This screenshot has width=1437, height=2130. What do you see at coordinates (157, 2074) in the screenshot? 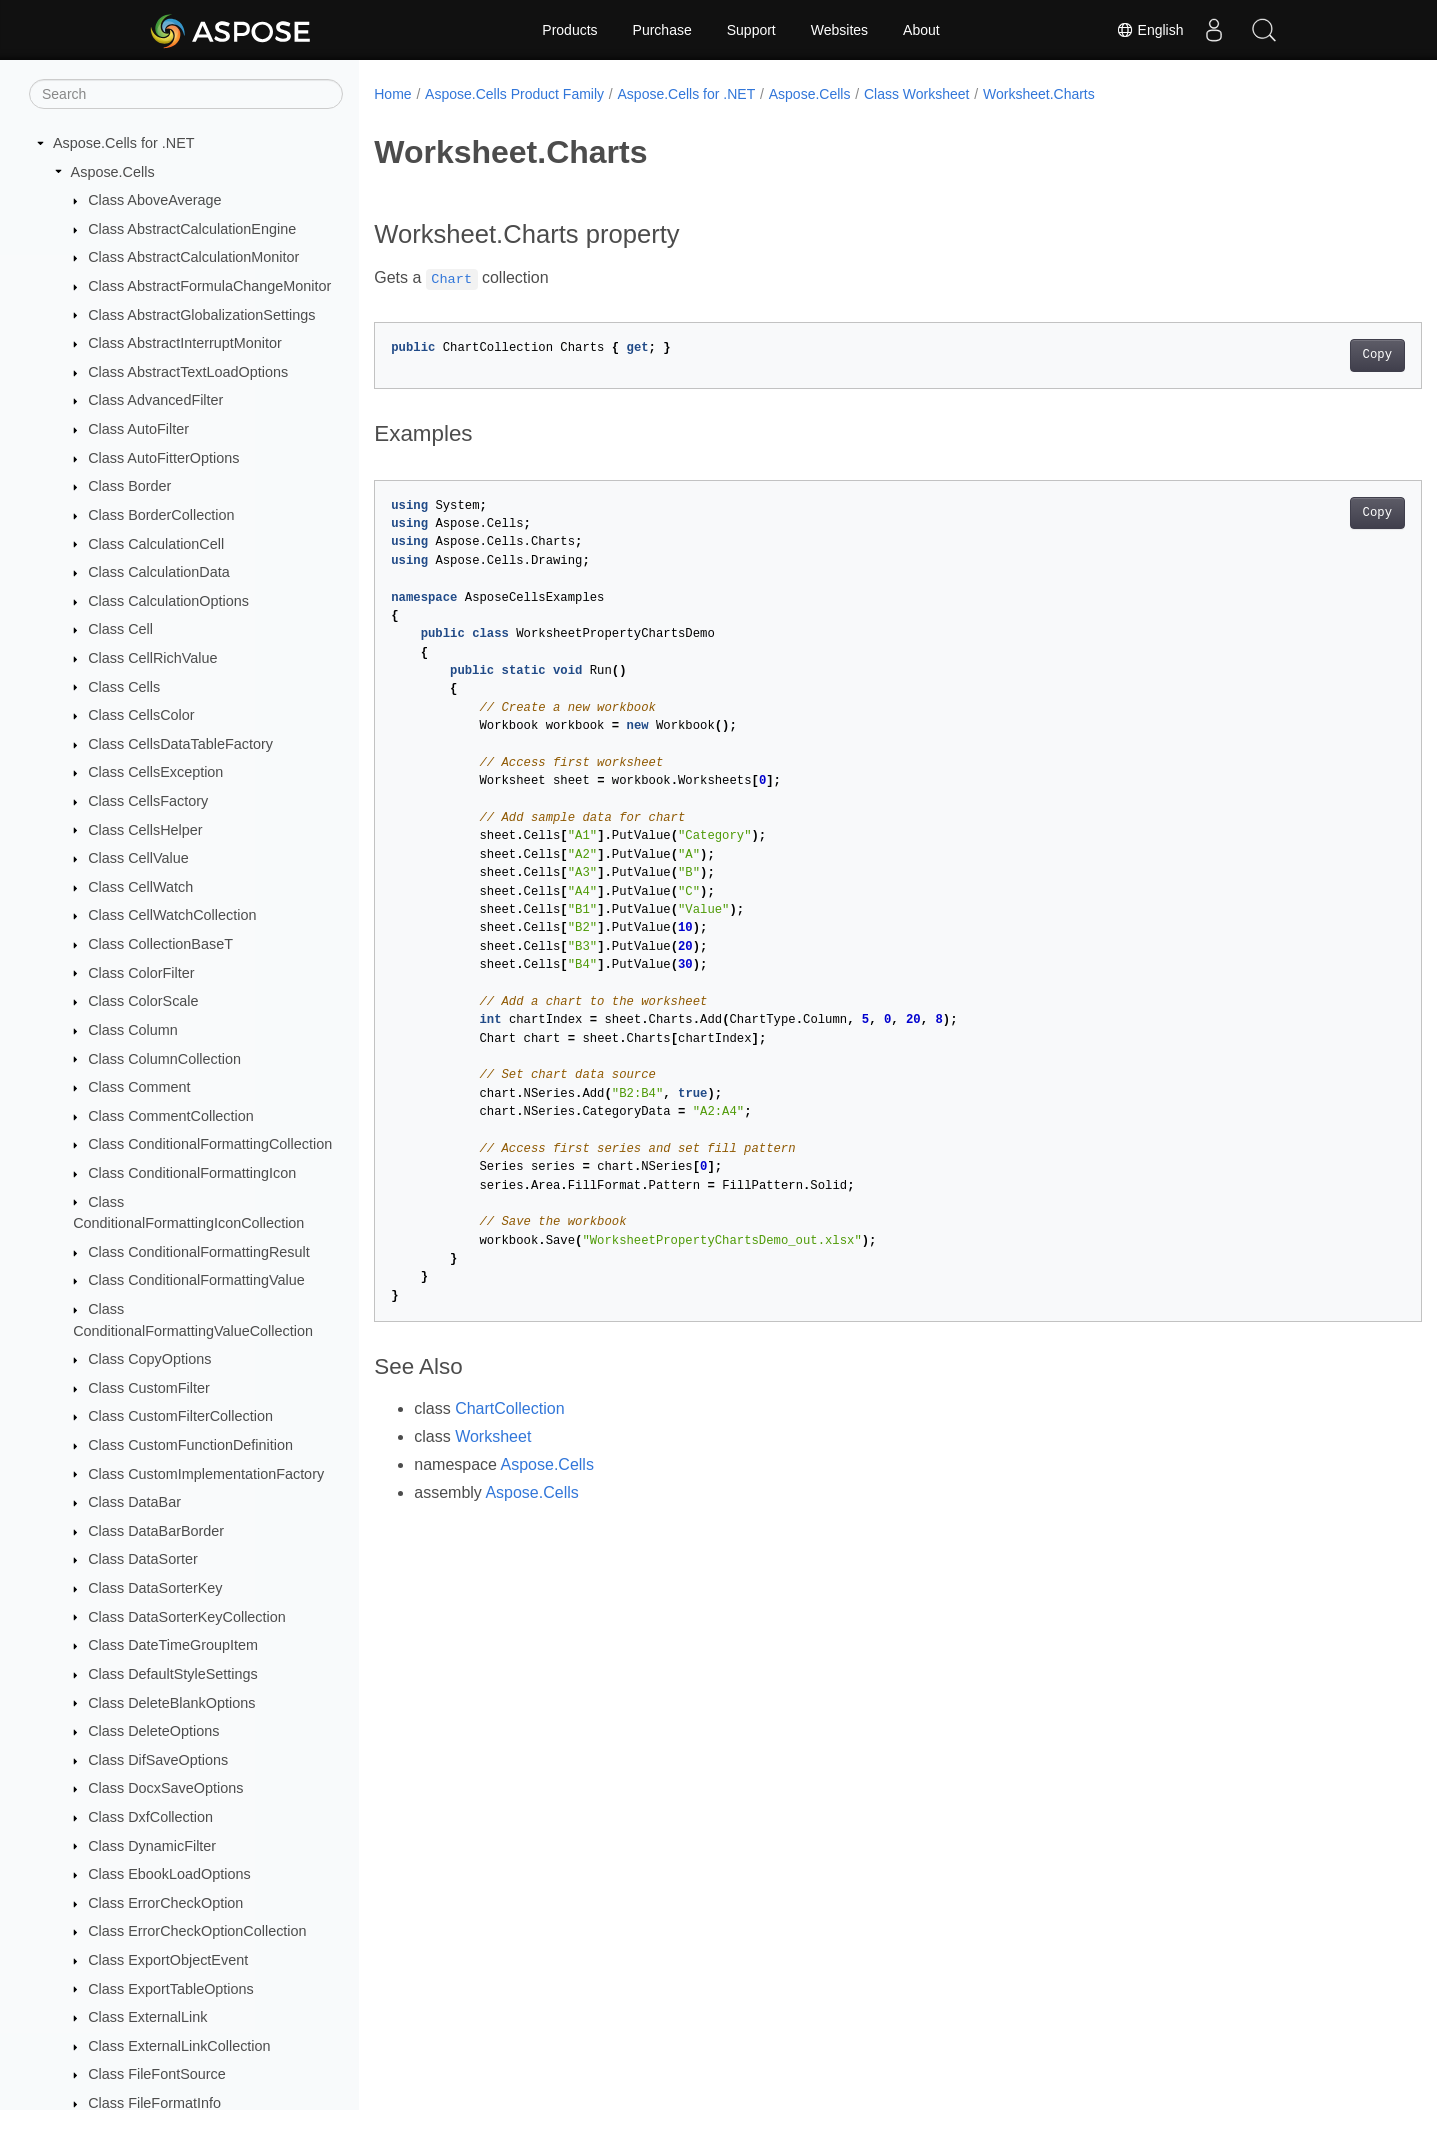
I see `Class FileFontSource` at bounding box center [157, 2074].